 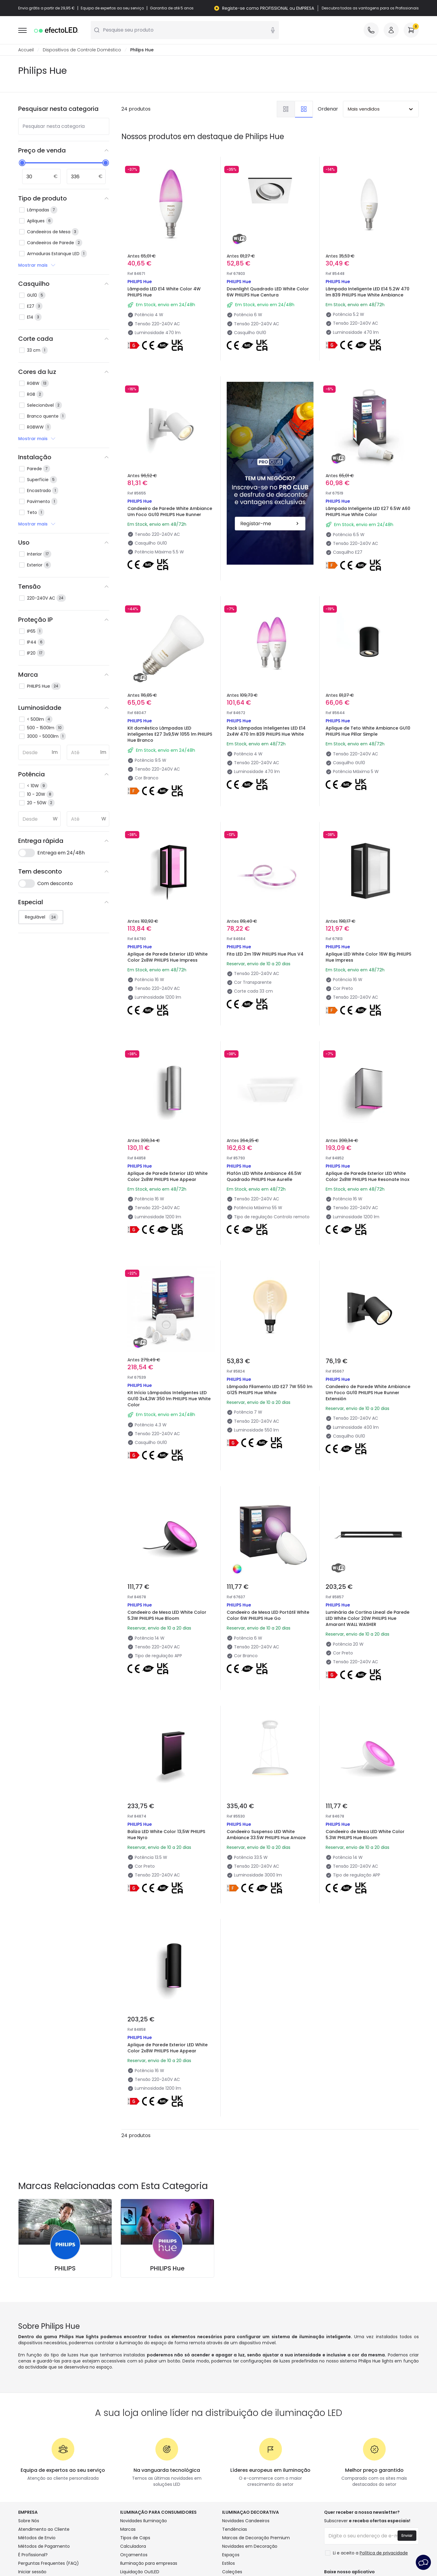 I want to click on Aplique de Teto White Ambiance GU10 PHILIPS Hue Pillar Simple, so click(x=368, y=731).